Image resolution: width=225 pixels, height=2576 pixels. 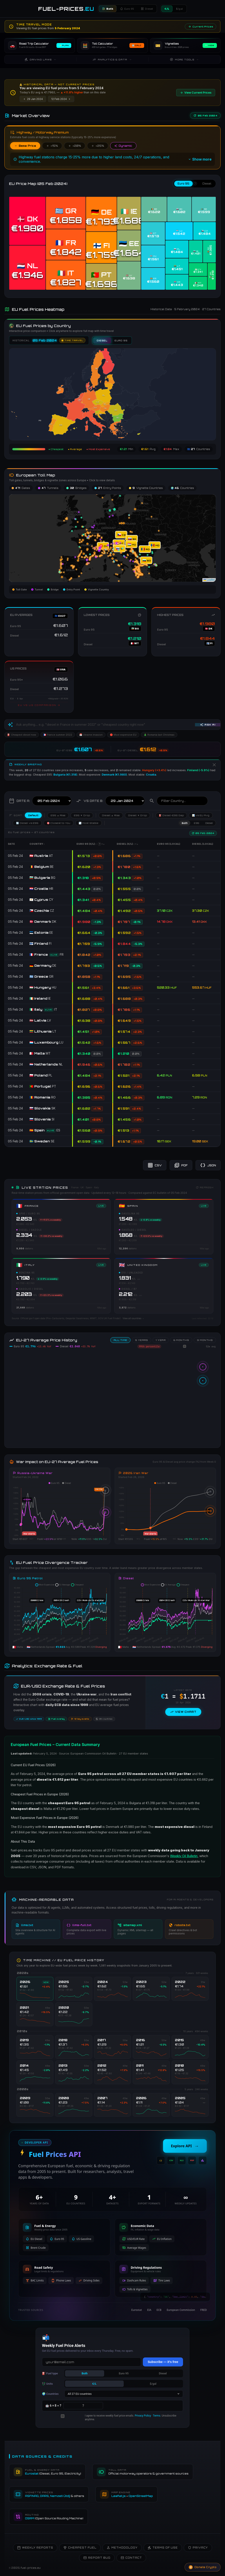 What do you see at coordinates (183, 1712) in the screenshot?
I see `VIEW CHART` at bounding box center [183, 1712].